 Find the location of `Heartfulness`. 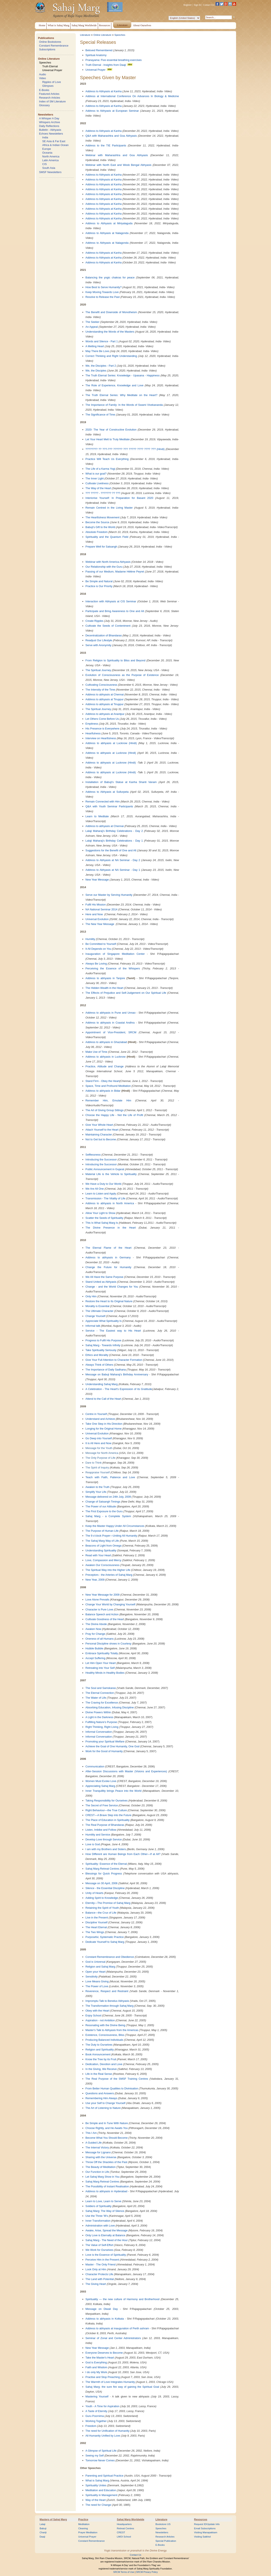

Heartfulness is located at coordinates (93, 733).